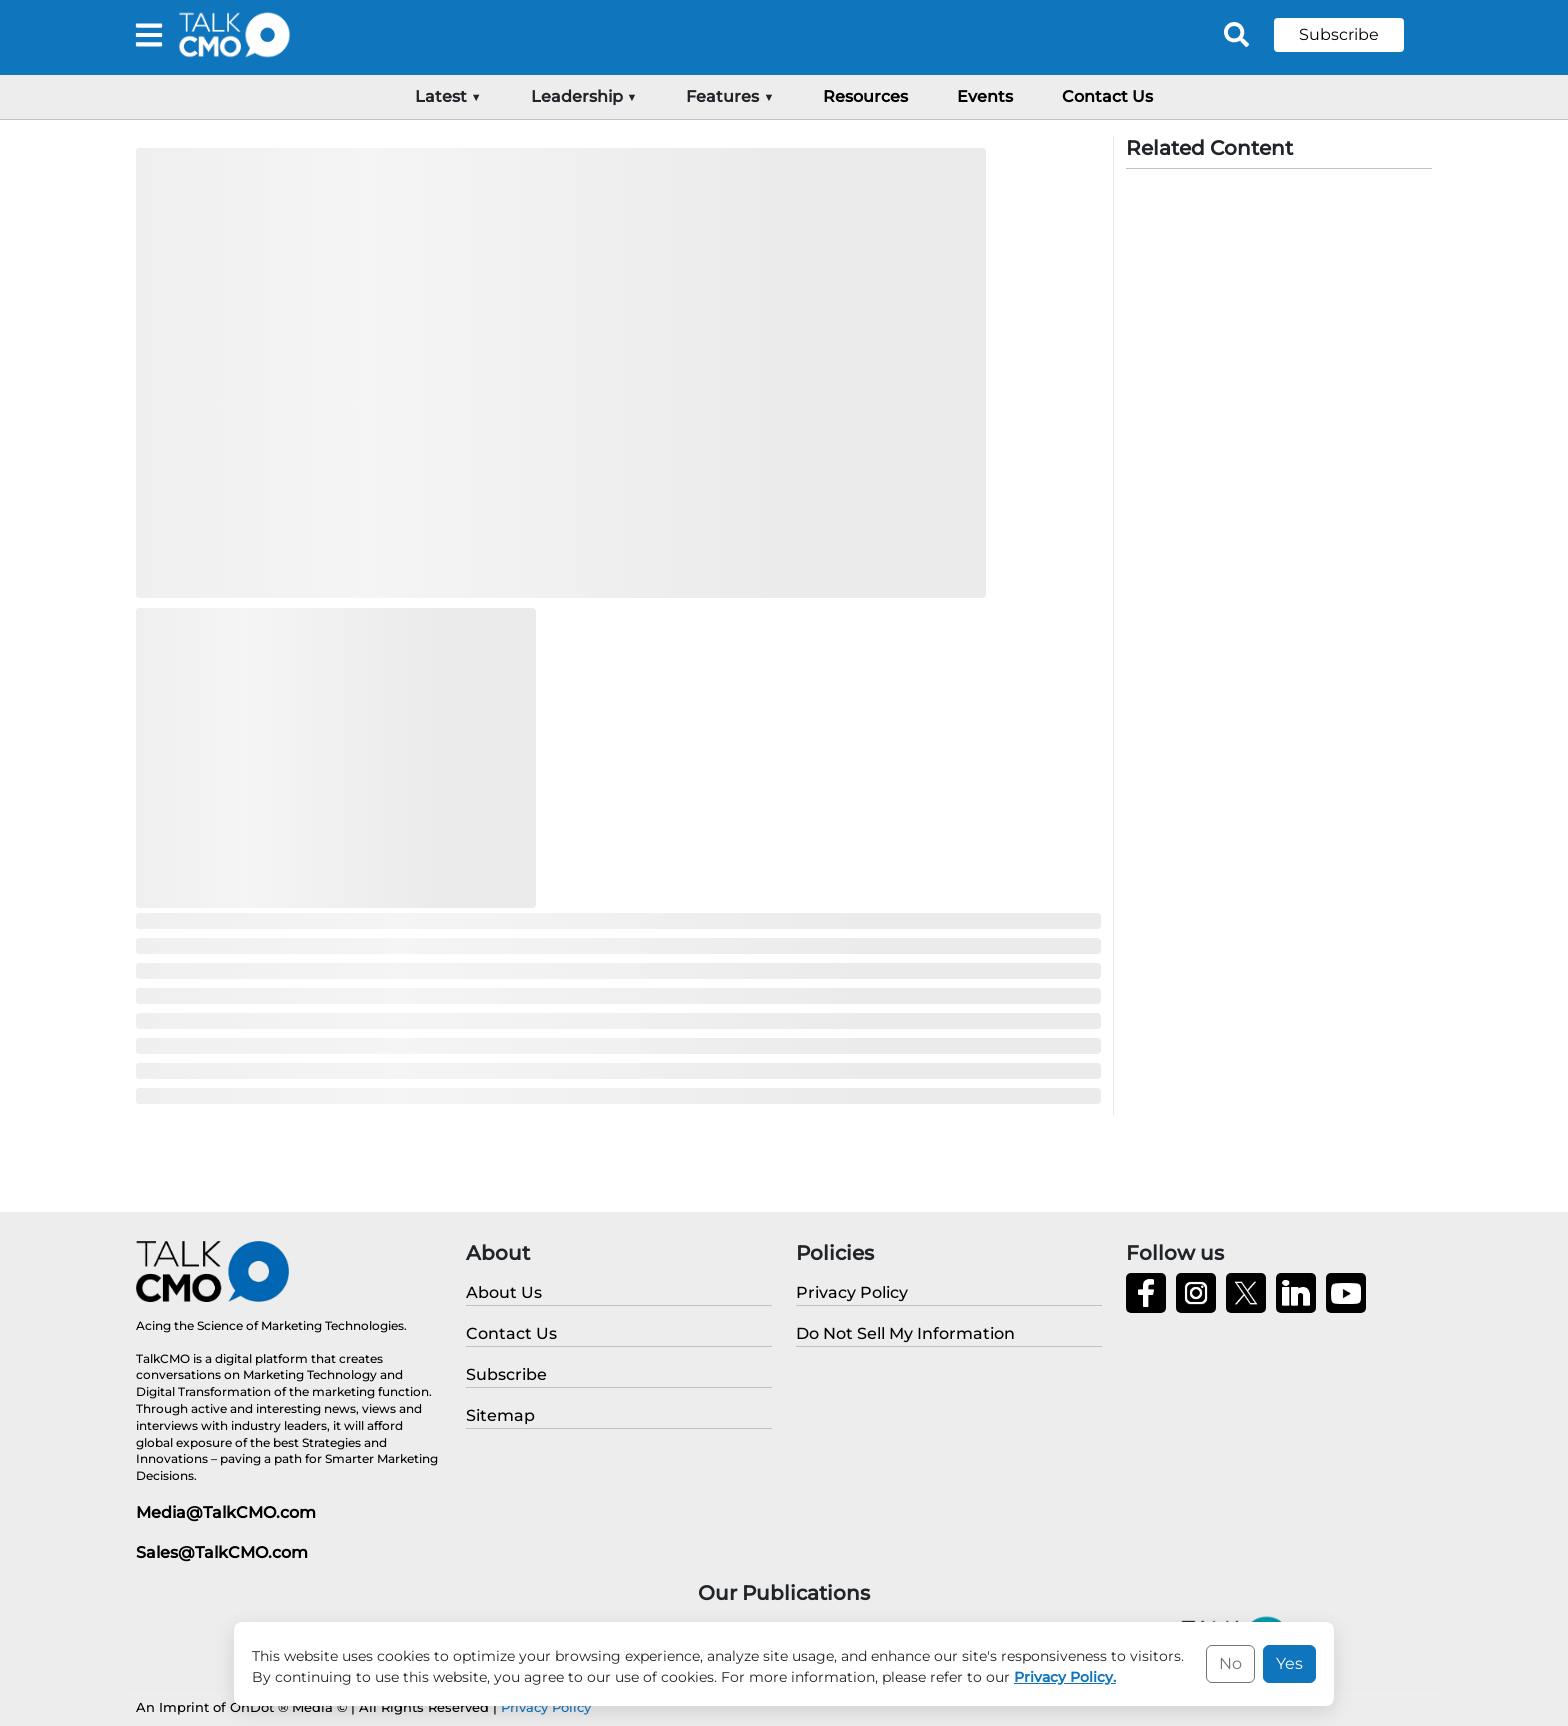 The height and width of the screenshot is (1726, 1568). What do you see at coordinates (865, 96) in the screenshot?
I see `Resources` at bounding box center [865, 96].